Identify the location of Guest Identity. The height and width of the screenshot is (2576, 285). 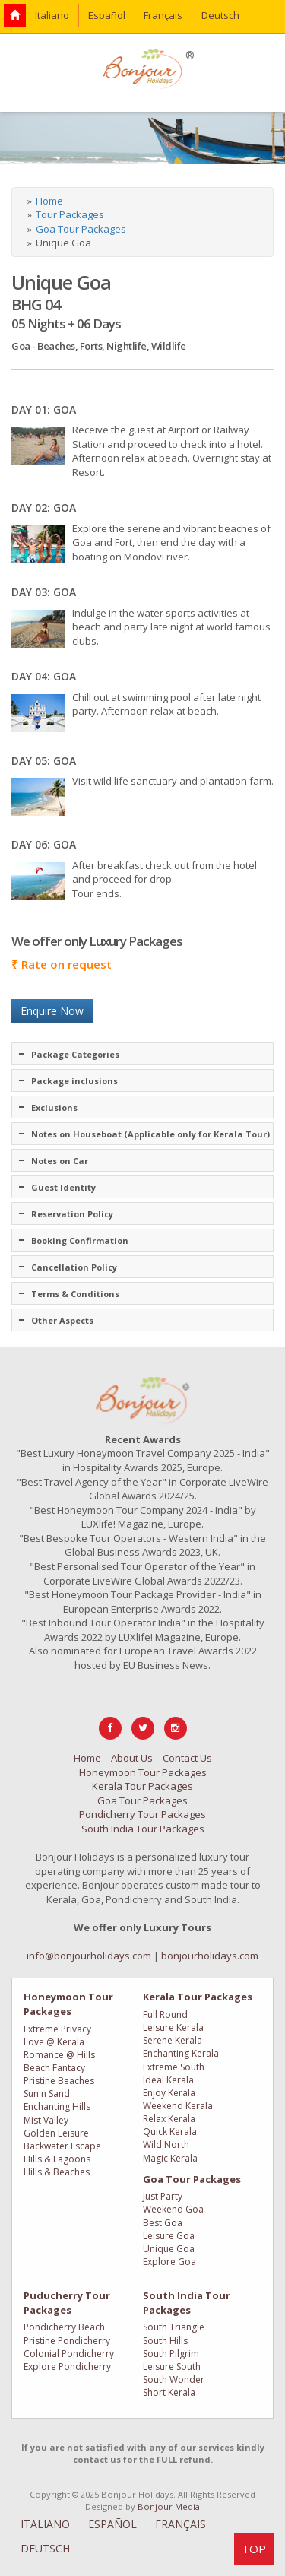
(63, 1187).